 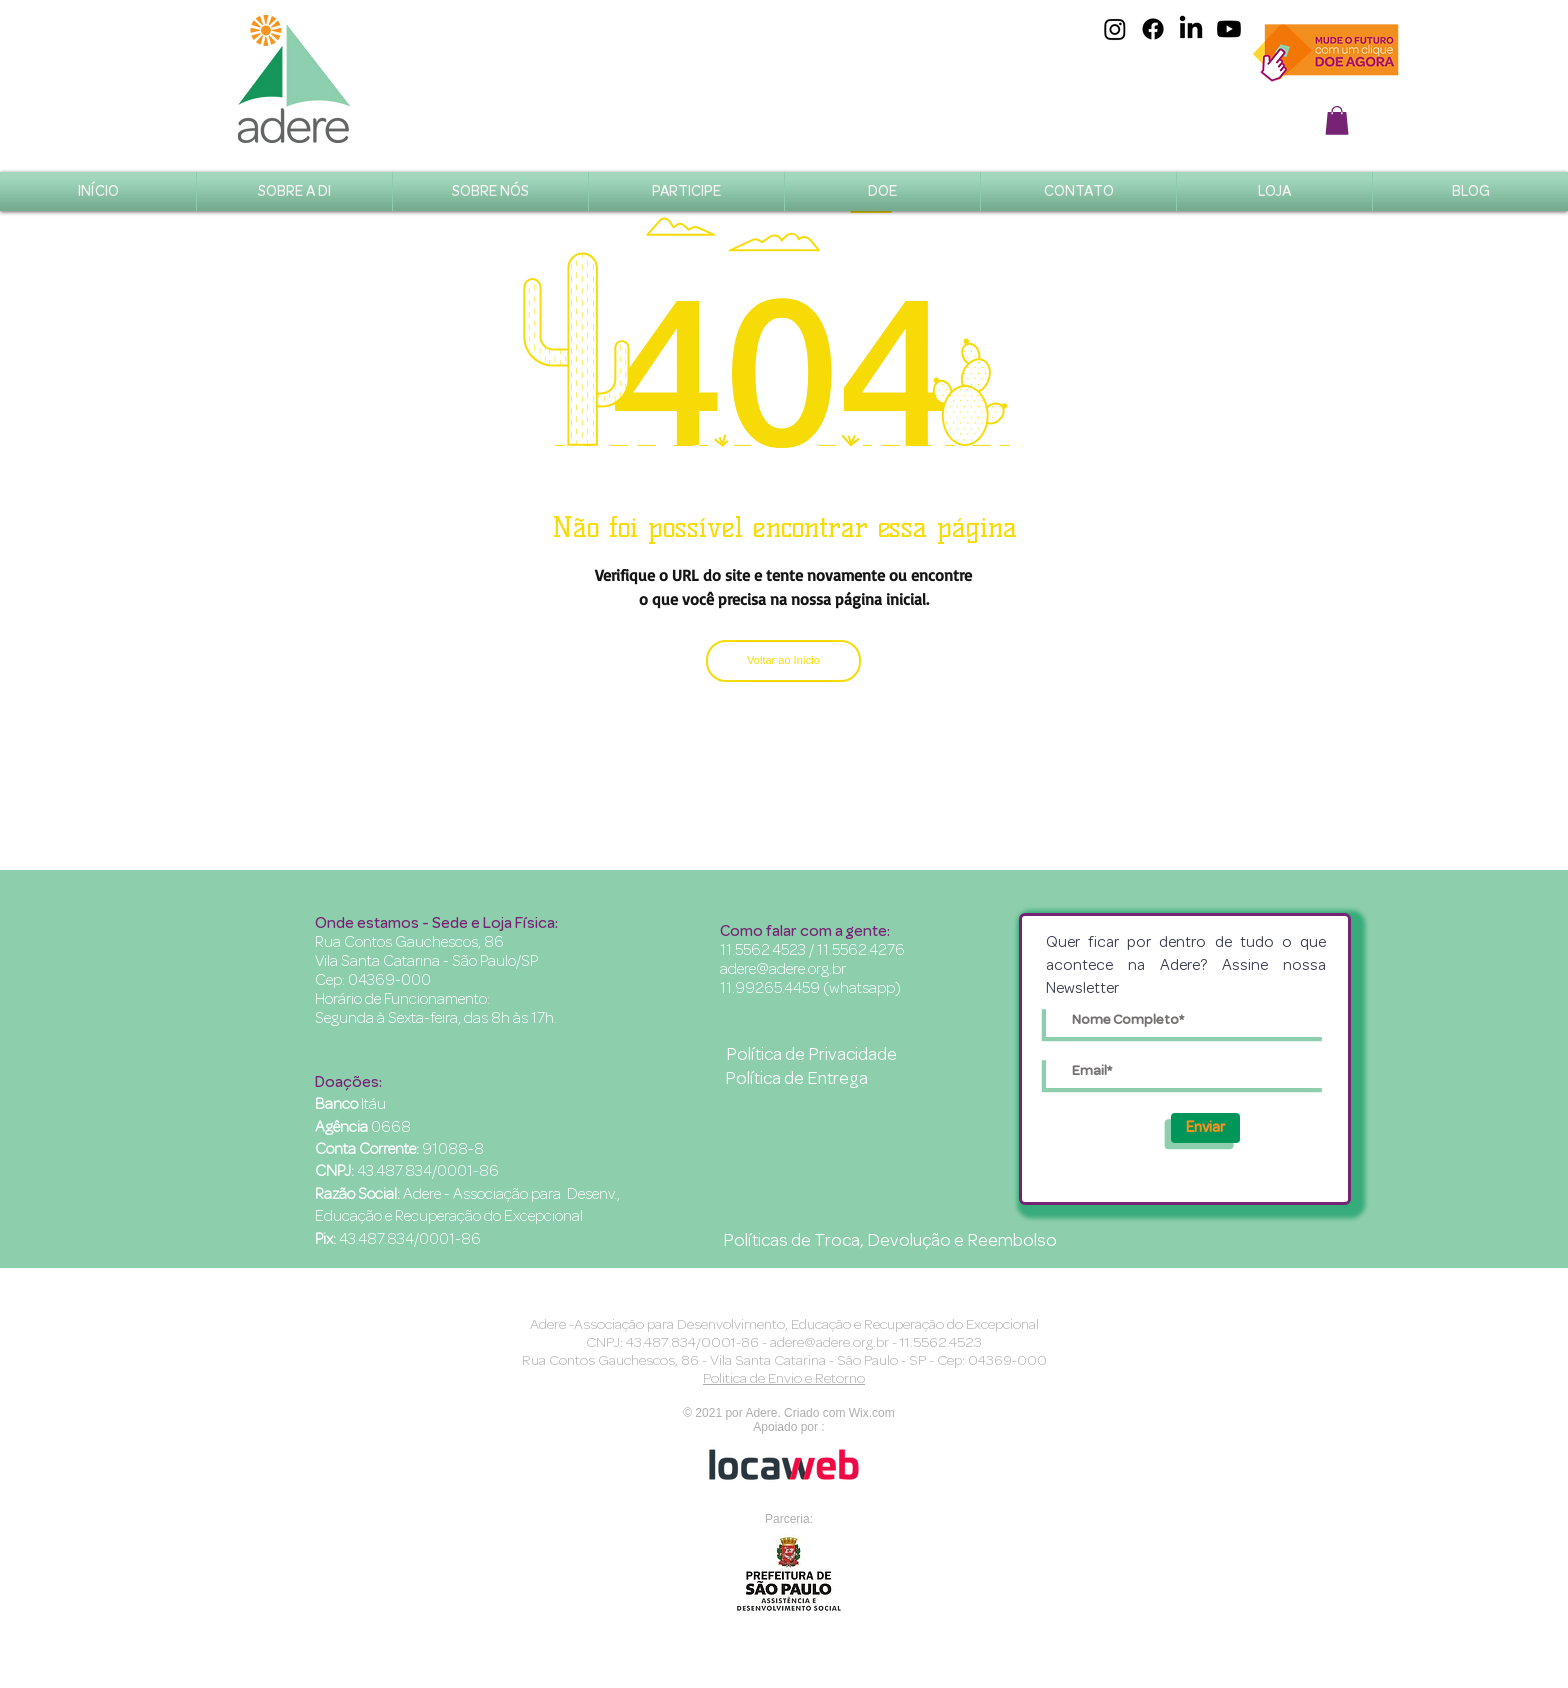 What do you see at coordinates (1337, 120) in the screenshot?
I see `[button]` at bounding box center [1337, 120].